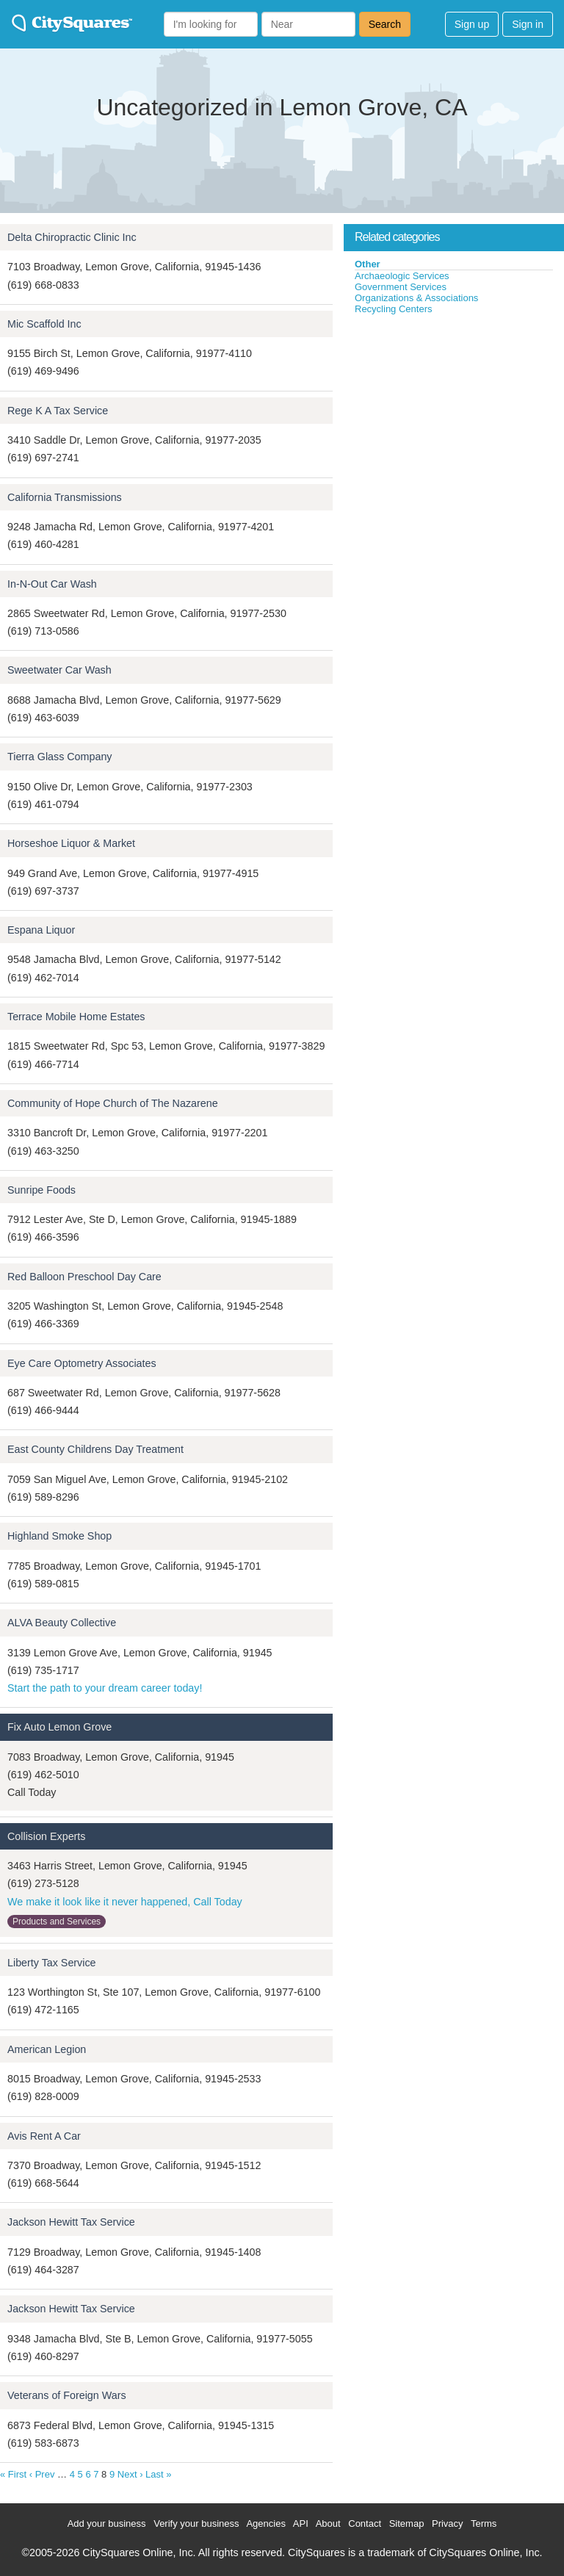  Describe the element at coordinates (61, 1622) in the screenshot. I see `ALVA Beauty Collective` at that location.